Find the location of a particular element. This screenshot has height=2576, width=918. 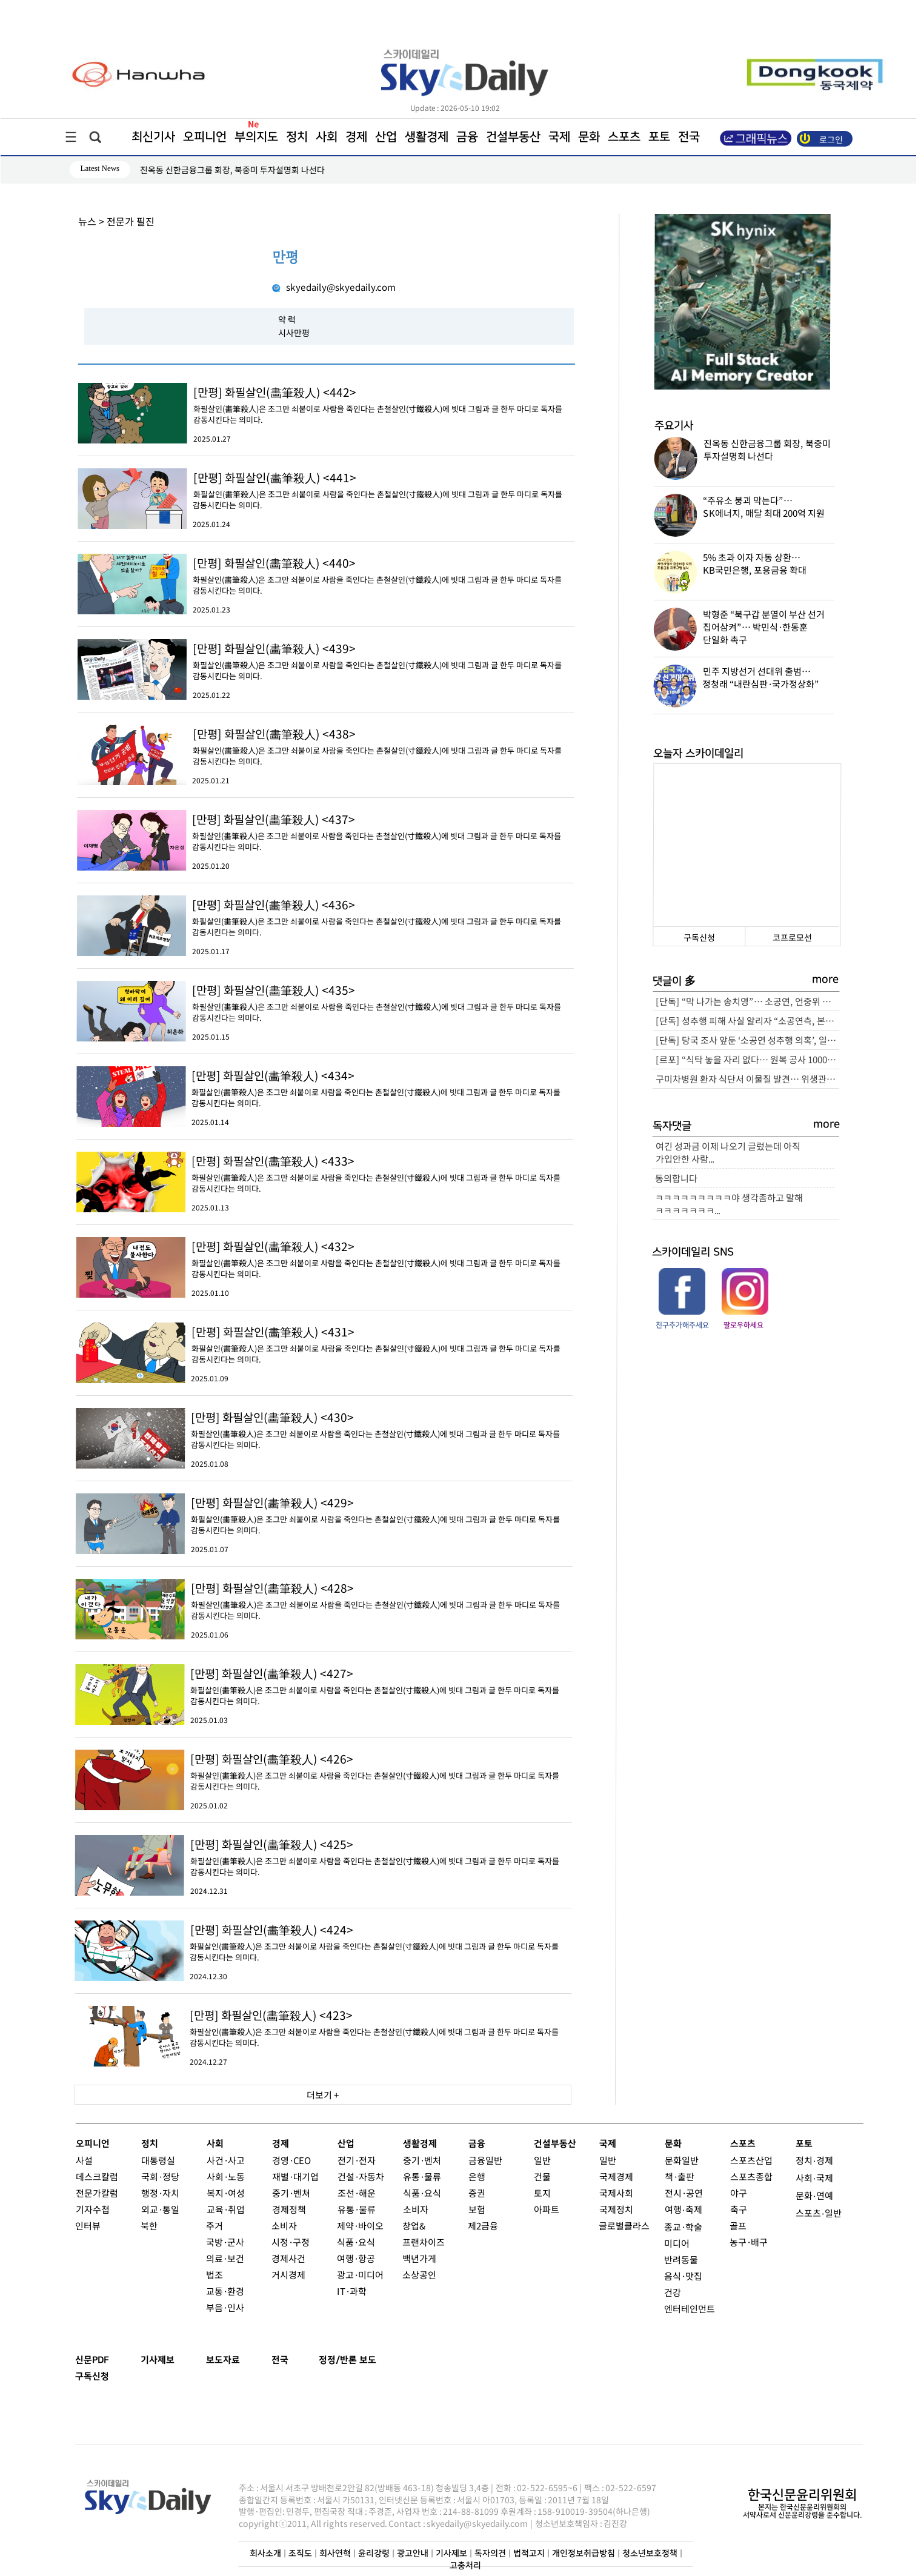

조직도 is located at coordinates (299, 2553).